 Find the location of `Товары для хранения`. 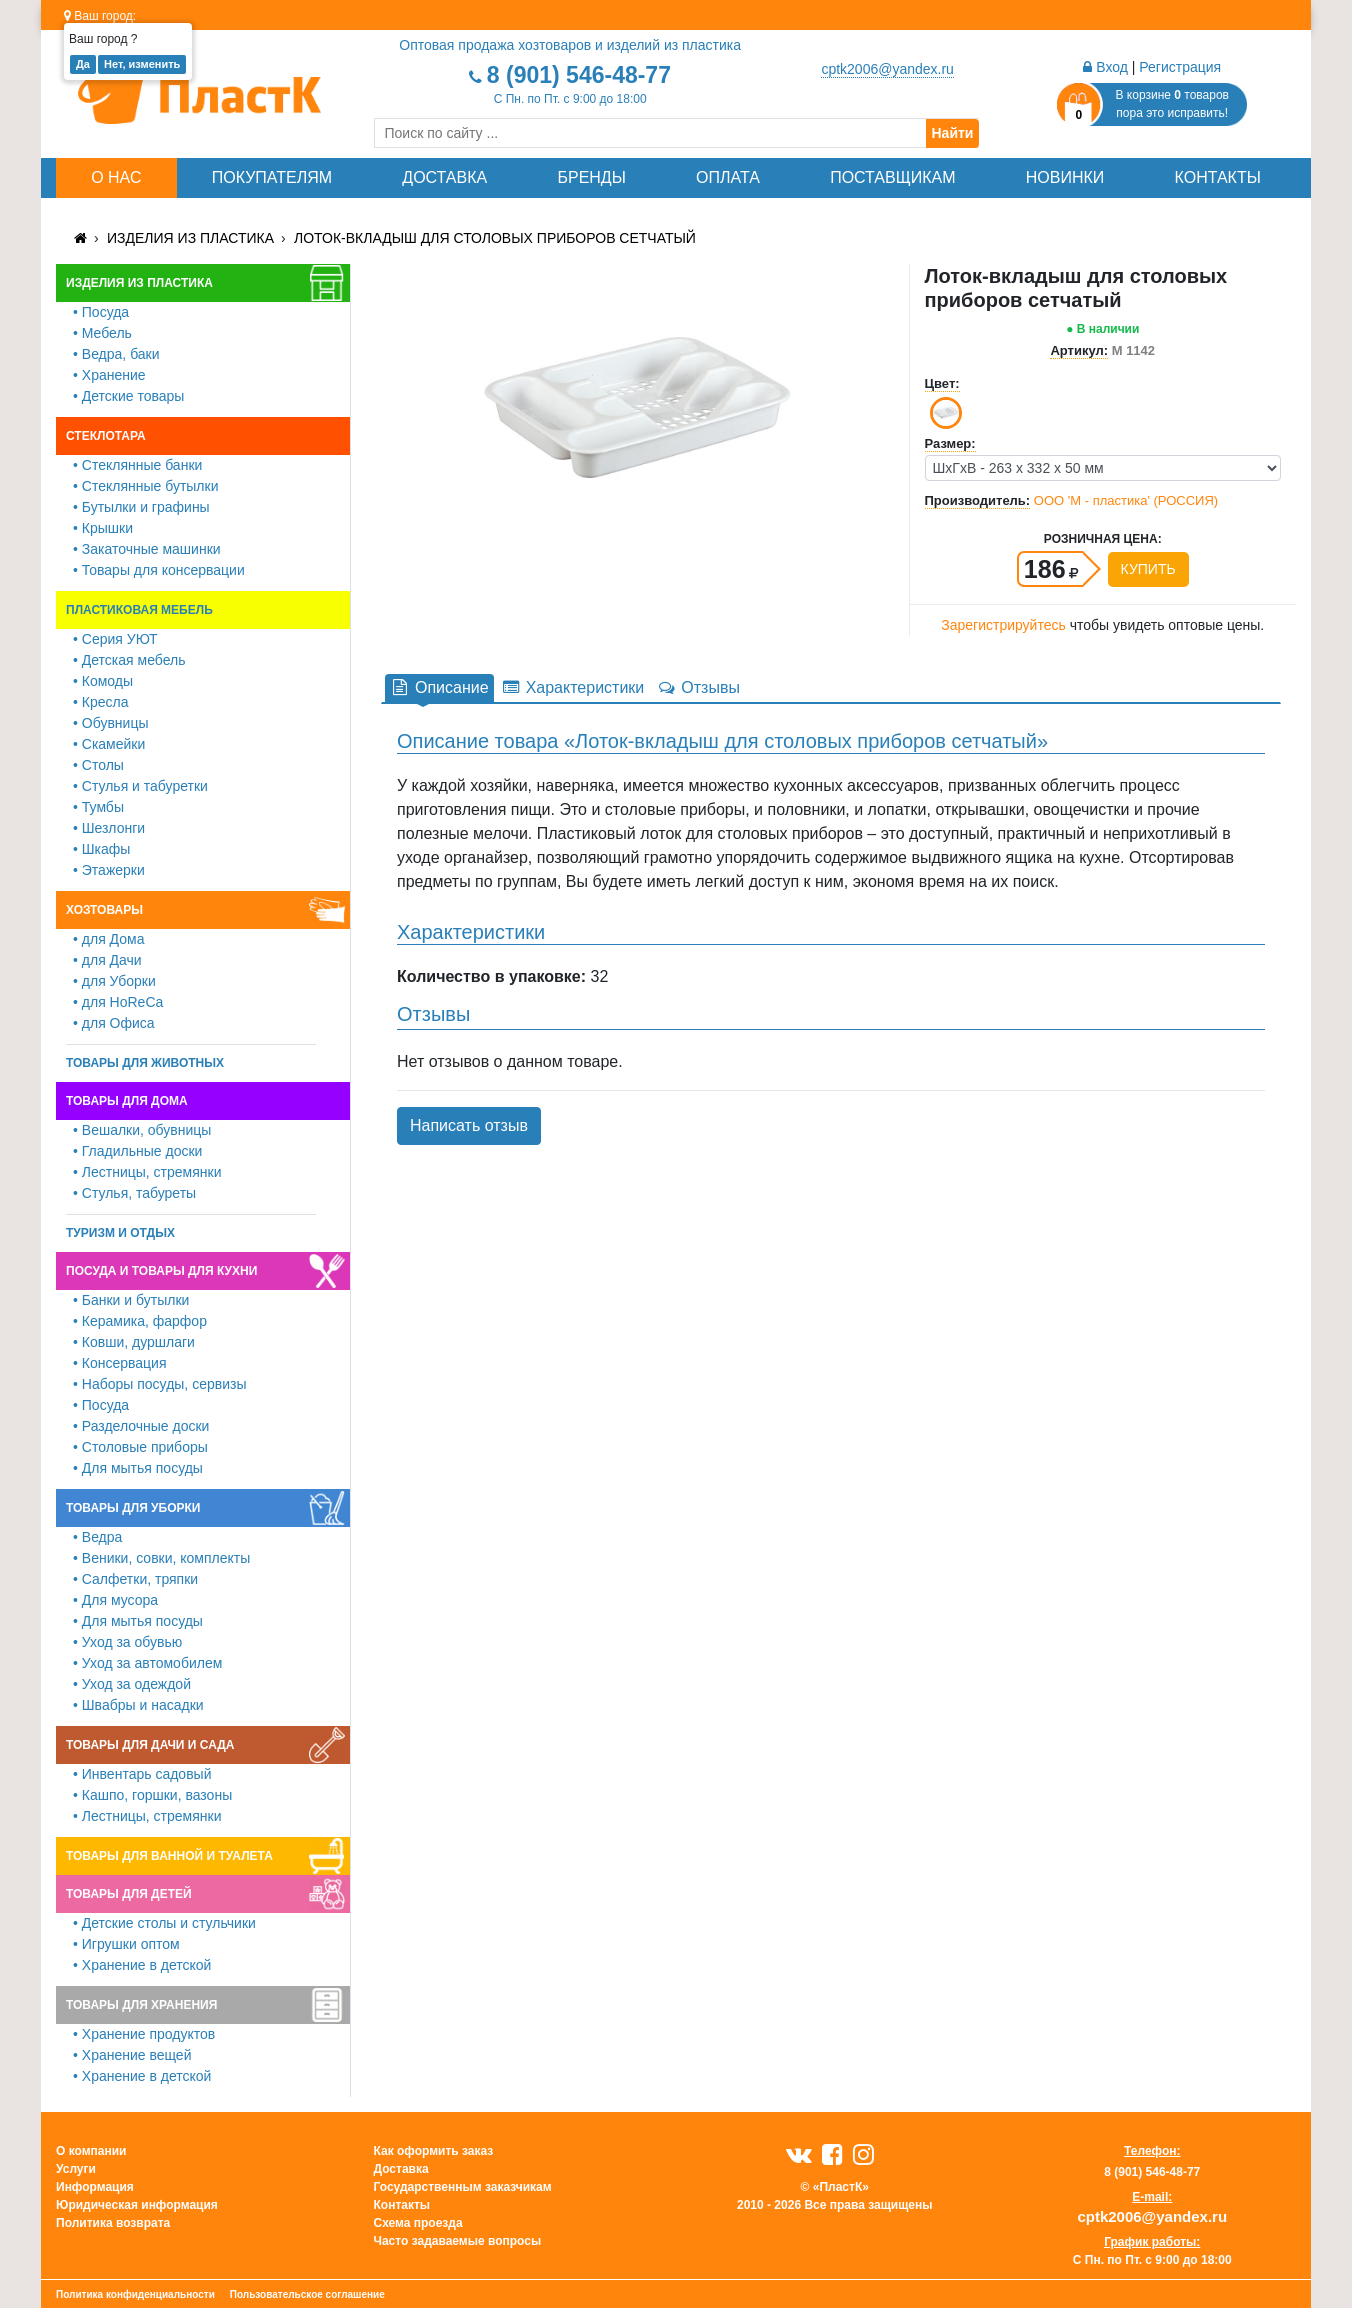

Товары для хранения is located at coordinates (141, 2005).